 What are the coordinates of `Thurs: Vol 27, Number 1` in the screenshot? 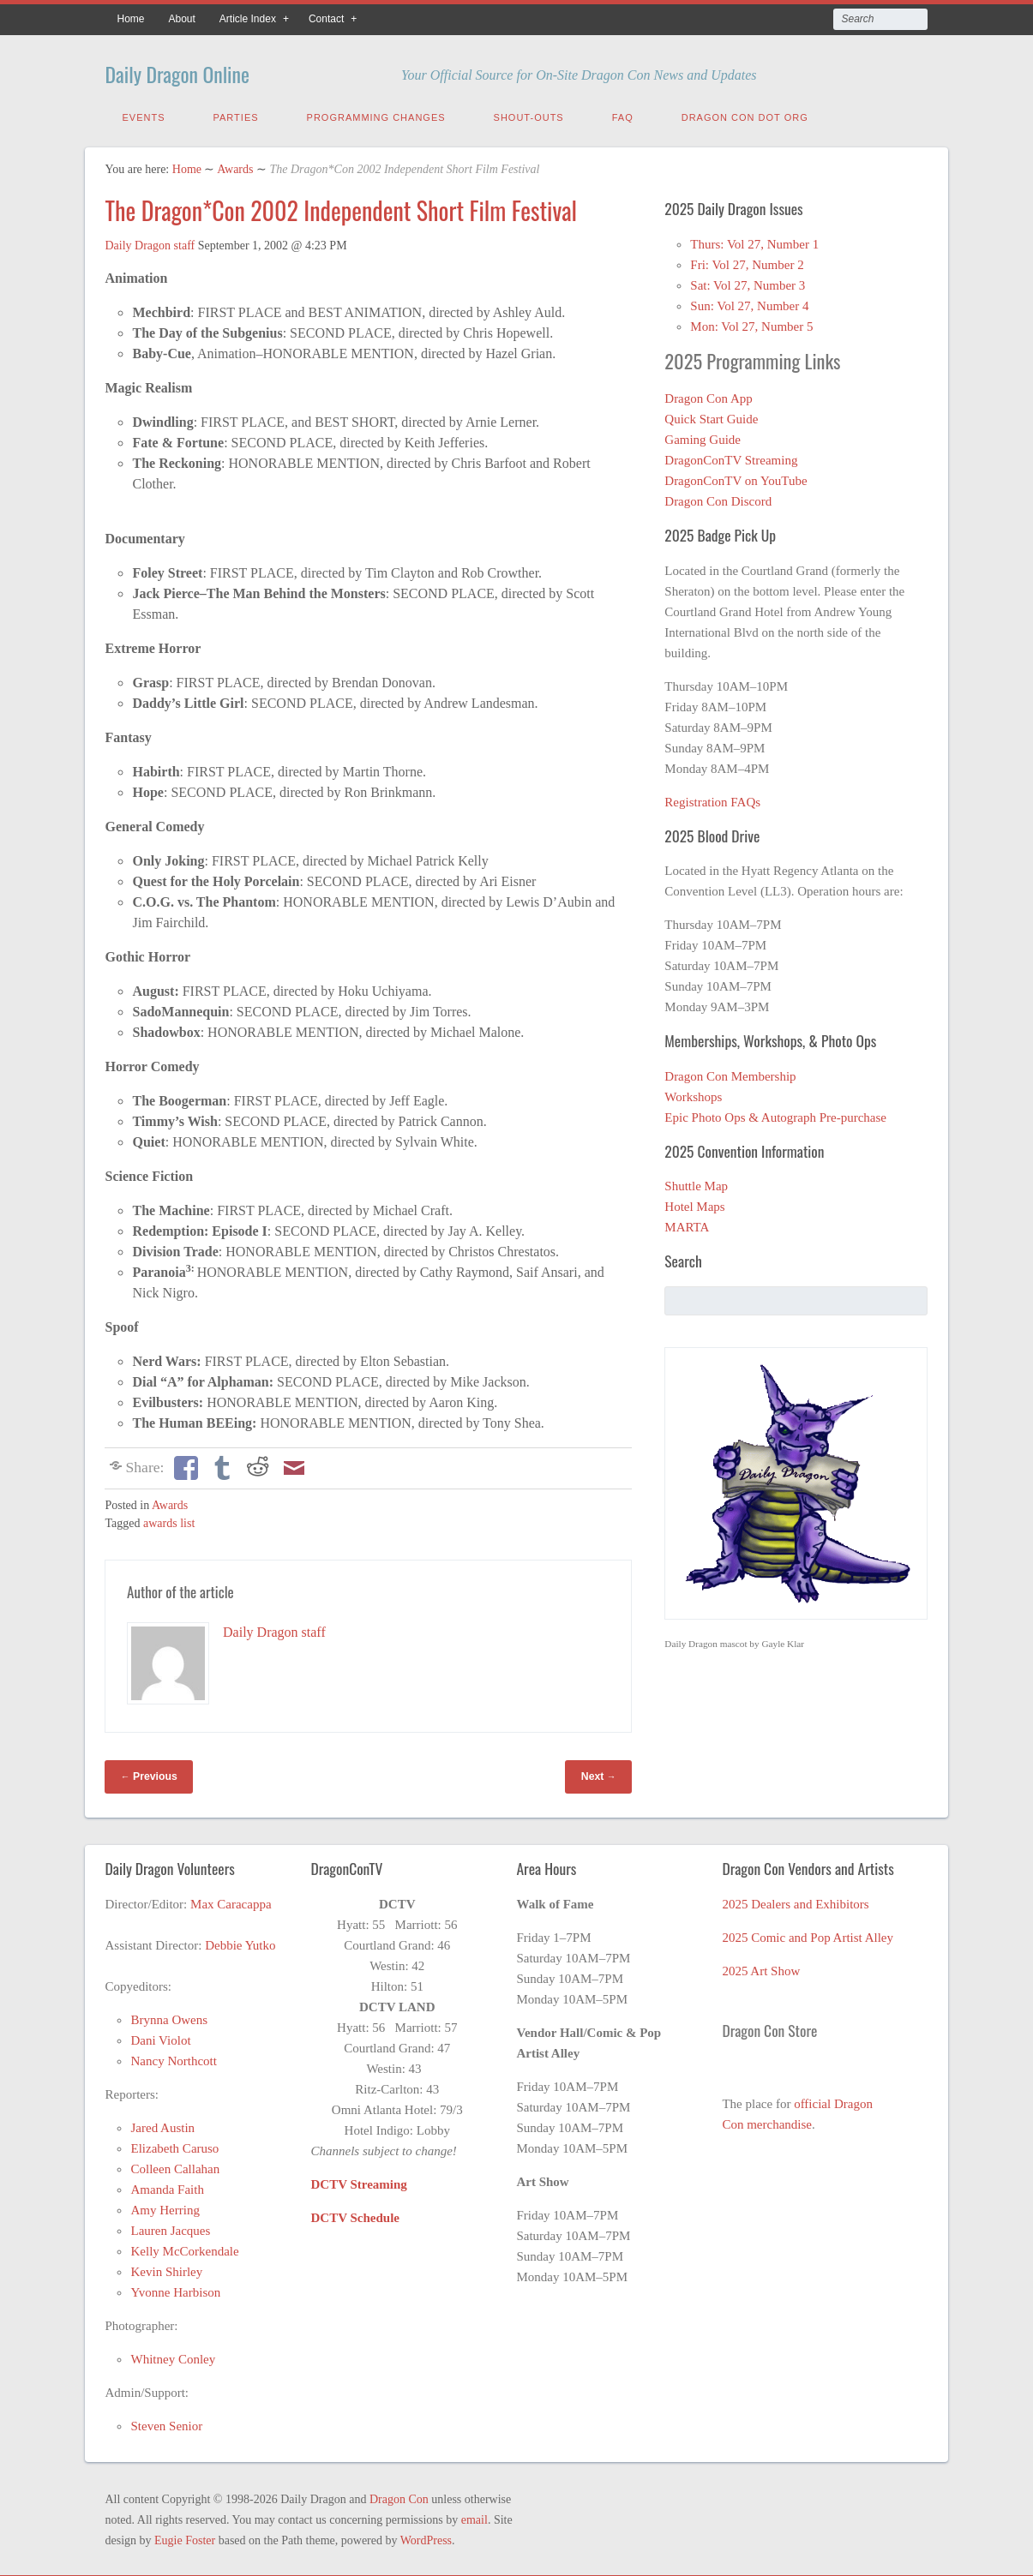 It's located at (754, 241).